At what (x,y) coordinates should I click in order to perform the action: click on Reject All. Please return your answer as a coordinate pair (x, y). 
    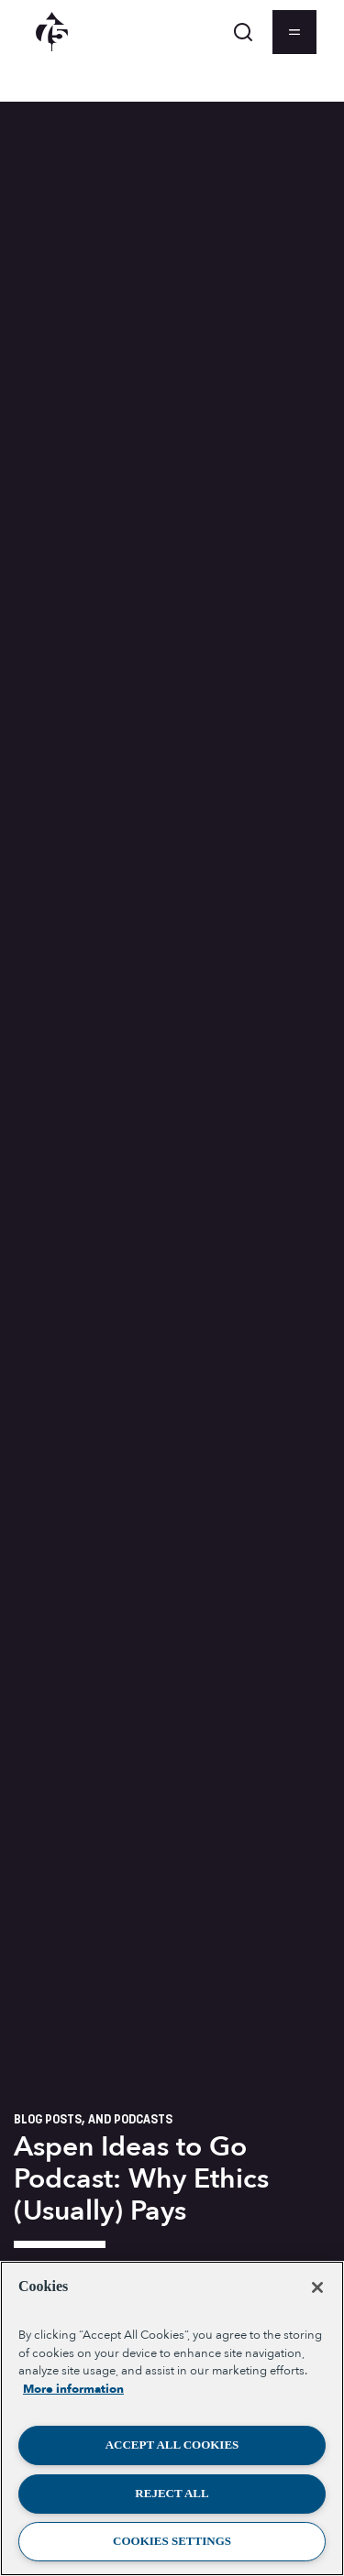
    Looking at the image, I should click on (171, 2493).